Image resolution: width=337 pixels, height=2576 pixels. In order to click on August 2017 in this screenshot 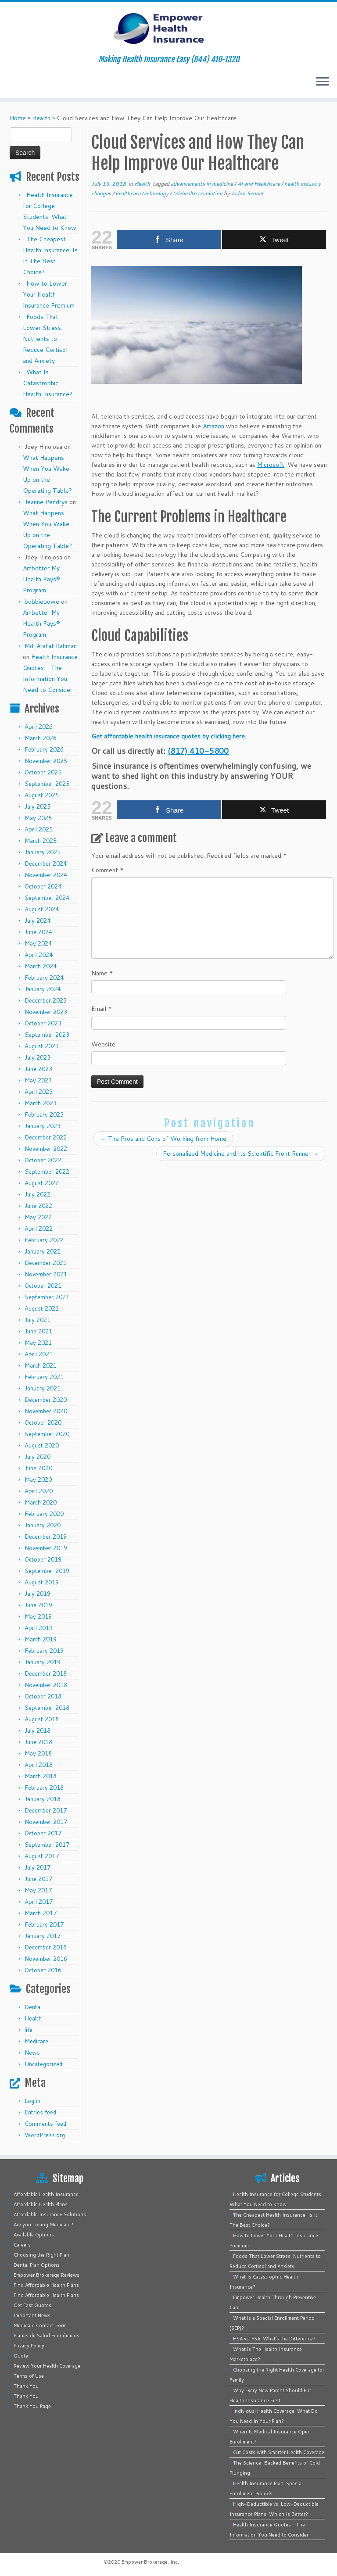, I will do `click(42, 1856)`.